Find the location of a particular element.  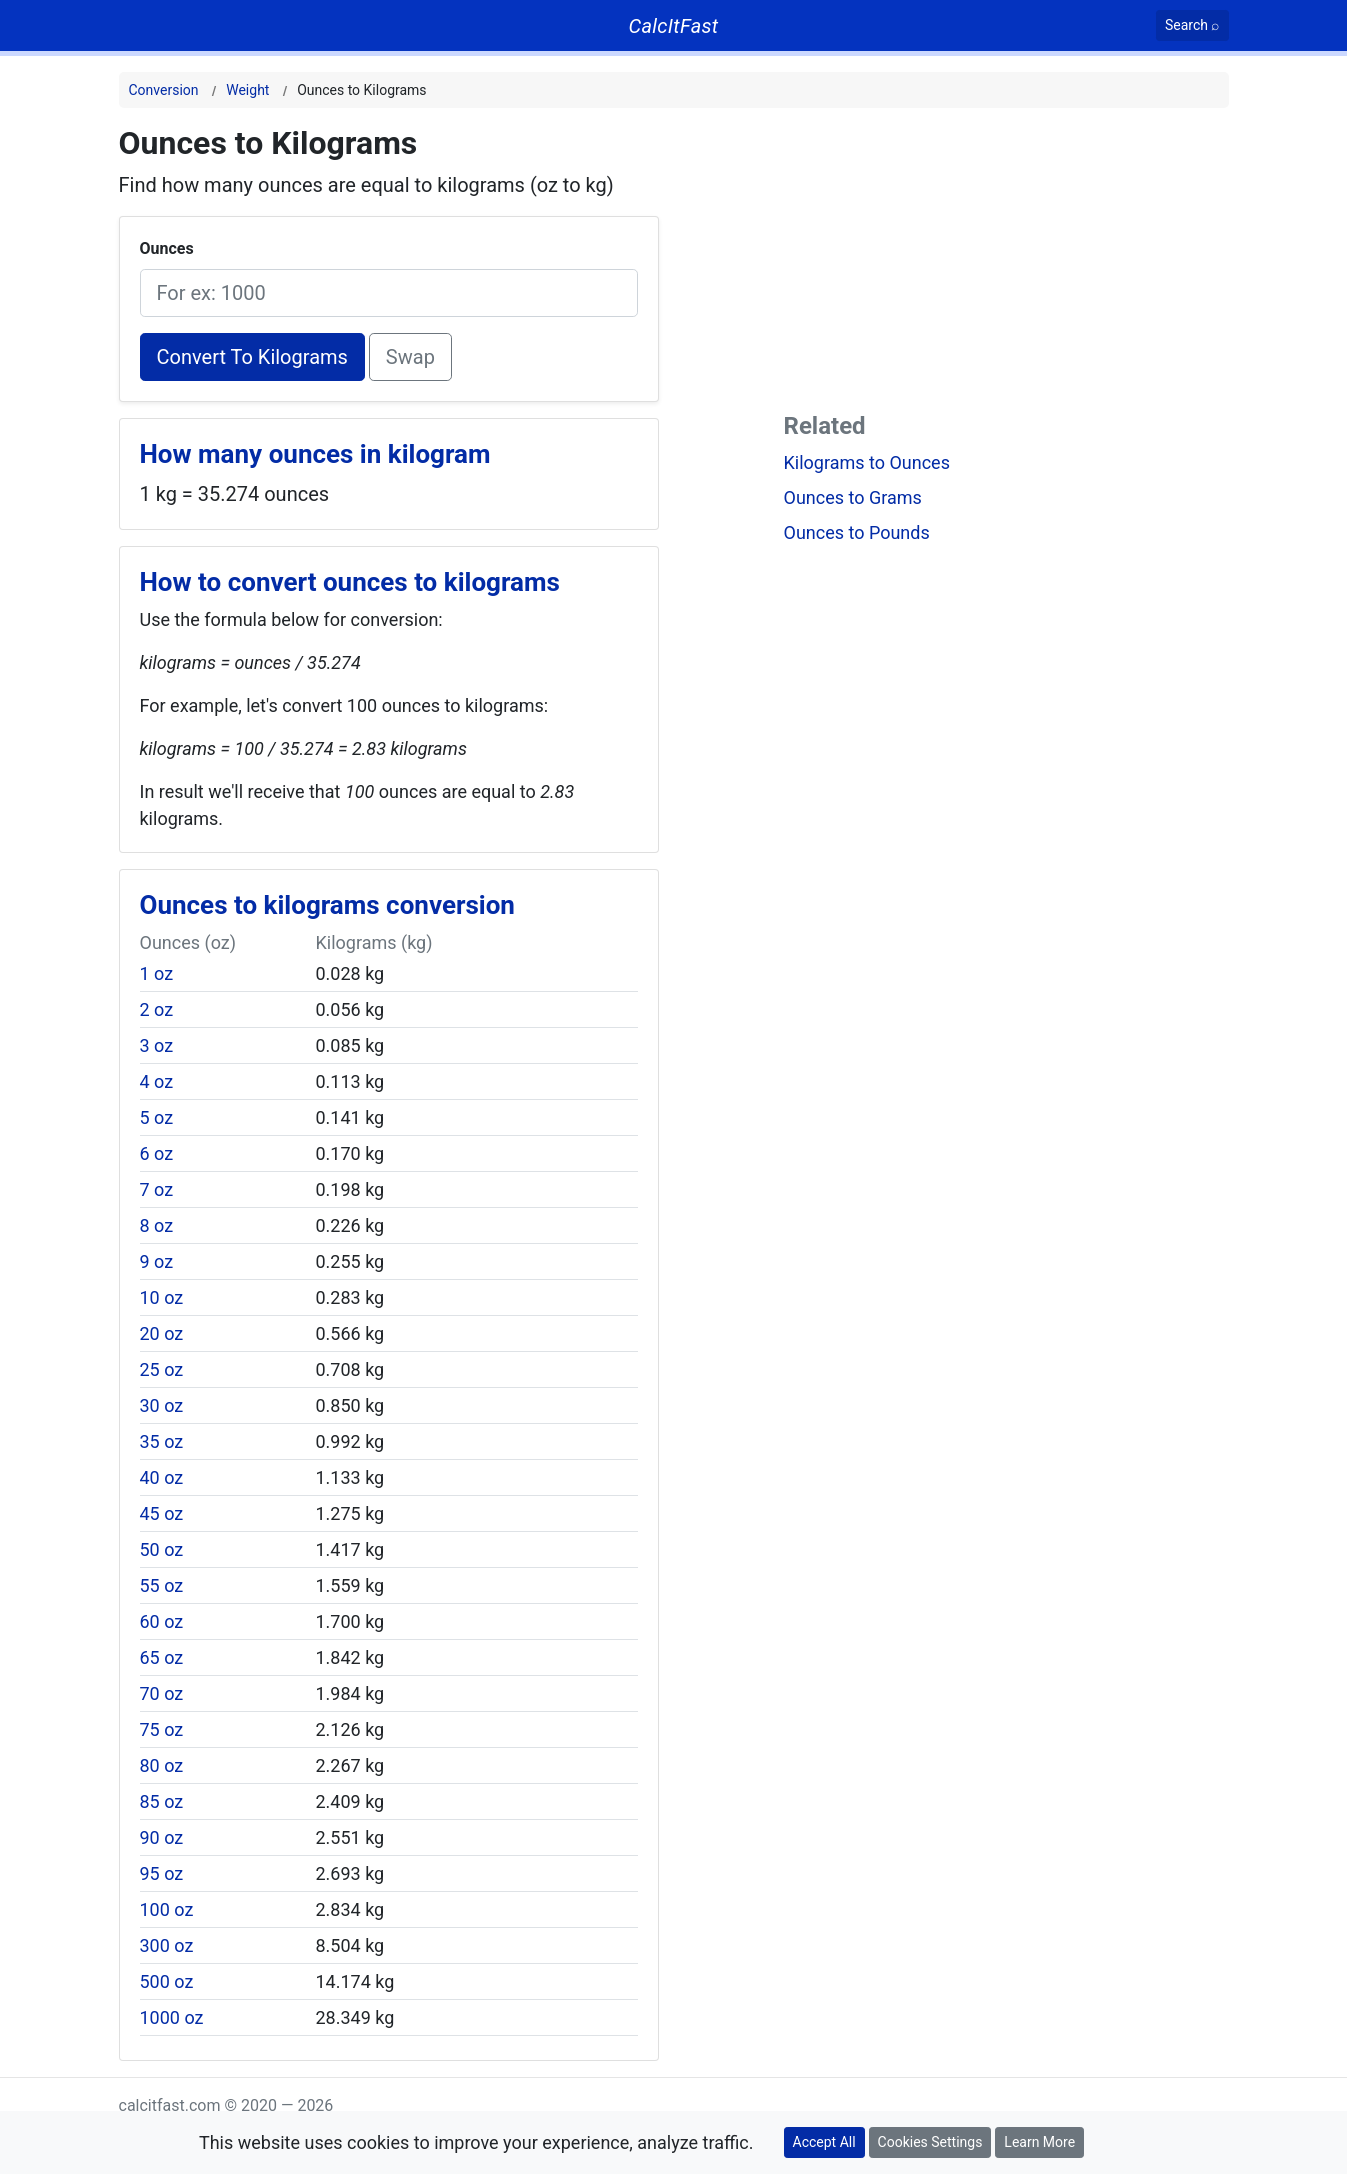

1 oz is located at coordinates (157, 973).